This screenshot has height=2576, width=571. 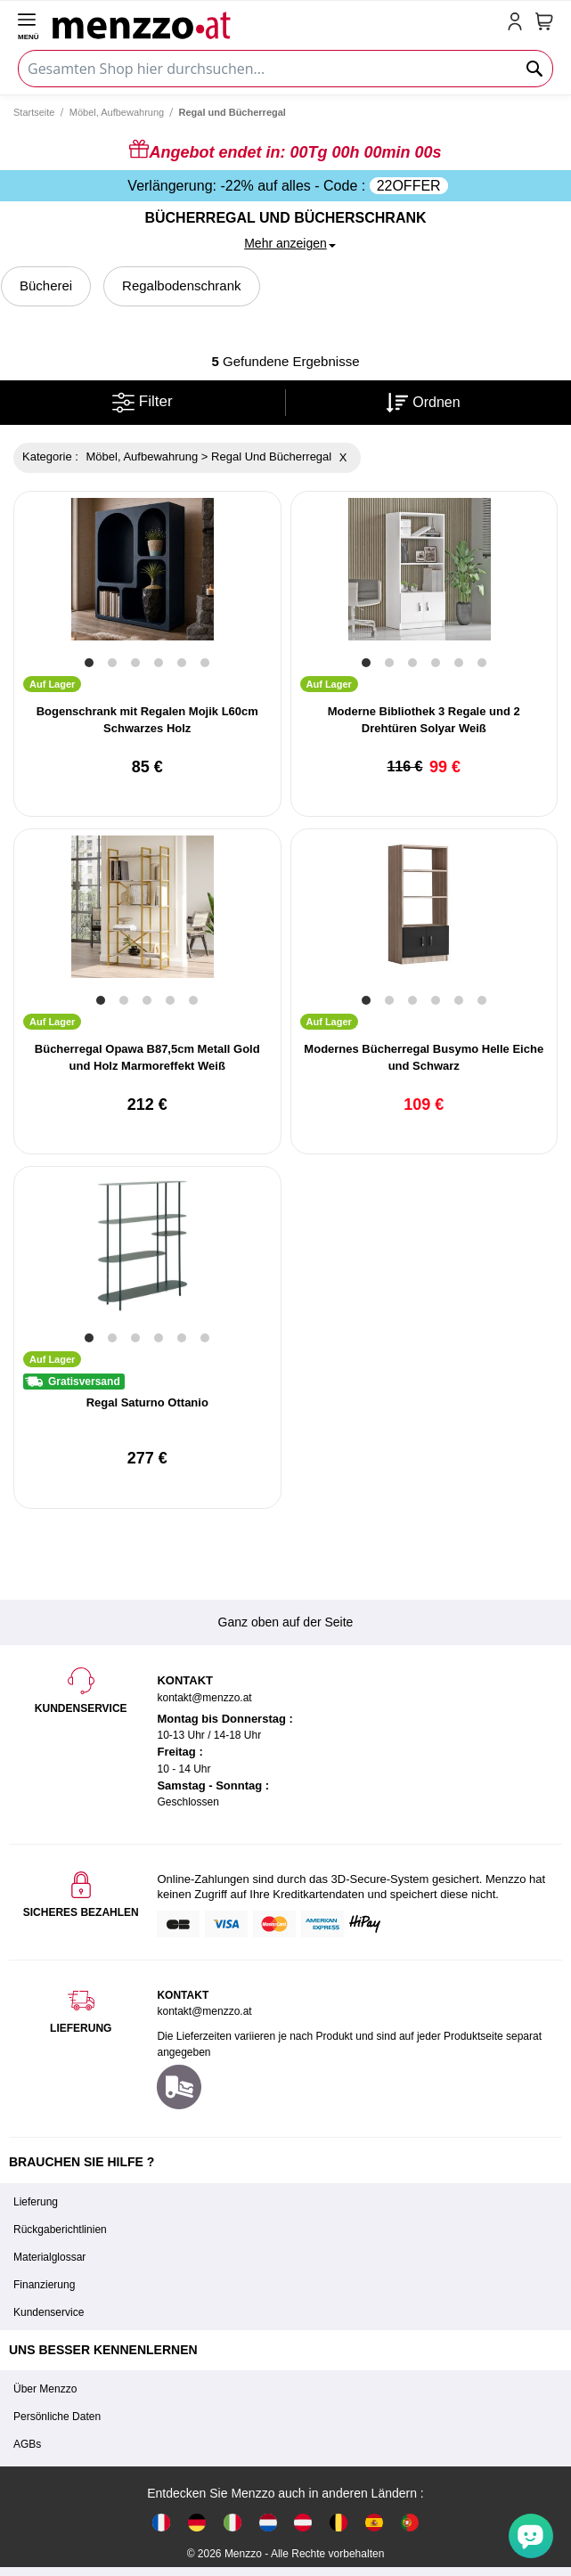 I want to click on [store logo], so click(x=276, y=23).